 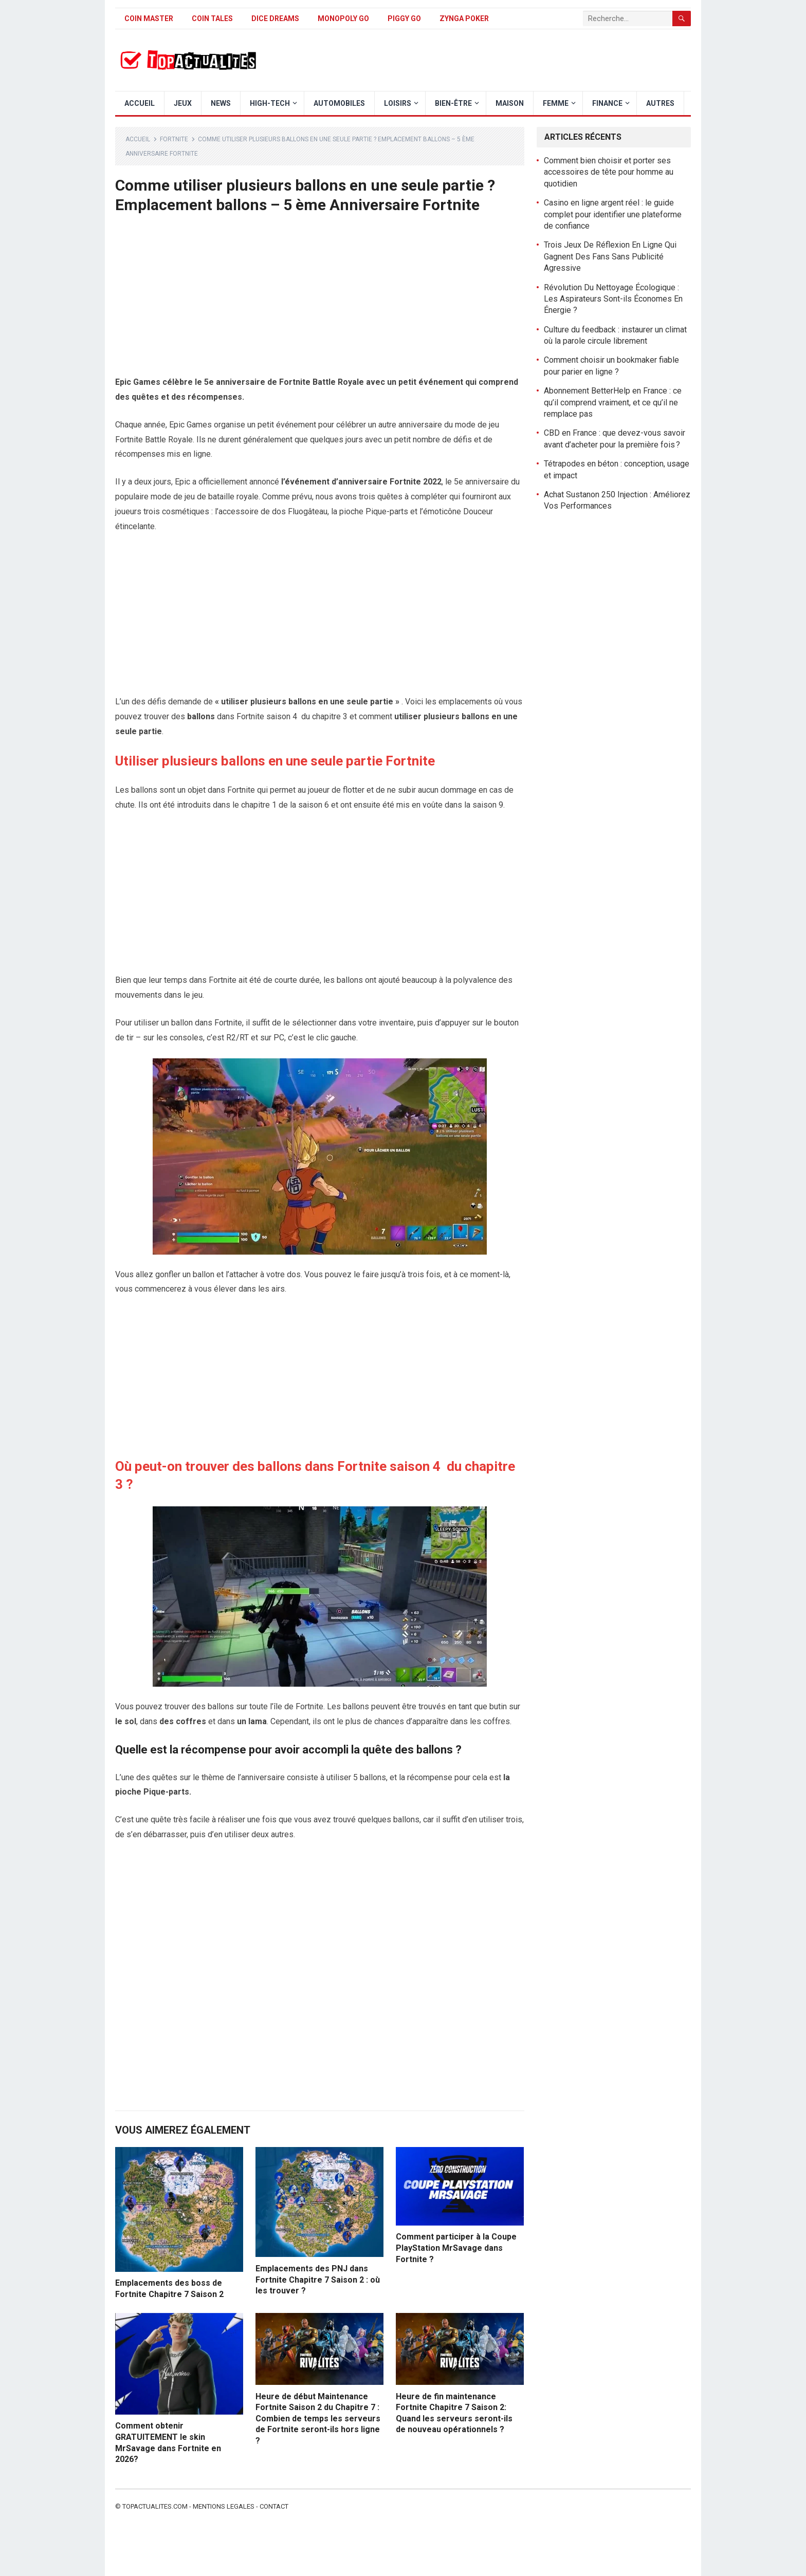 I want to click on Dice Dreams, so click(x=275, y=18).